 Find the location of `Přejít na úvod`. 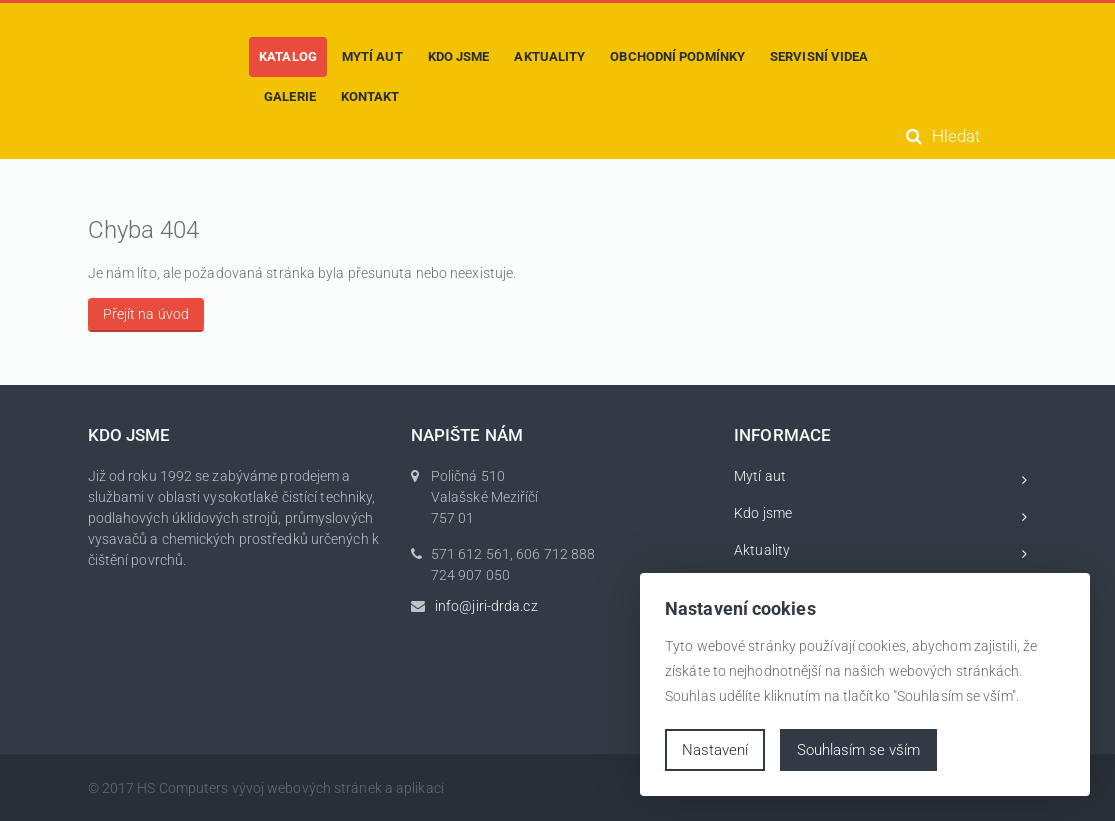

Přejít na úvod is located at coordinates (146, 314).